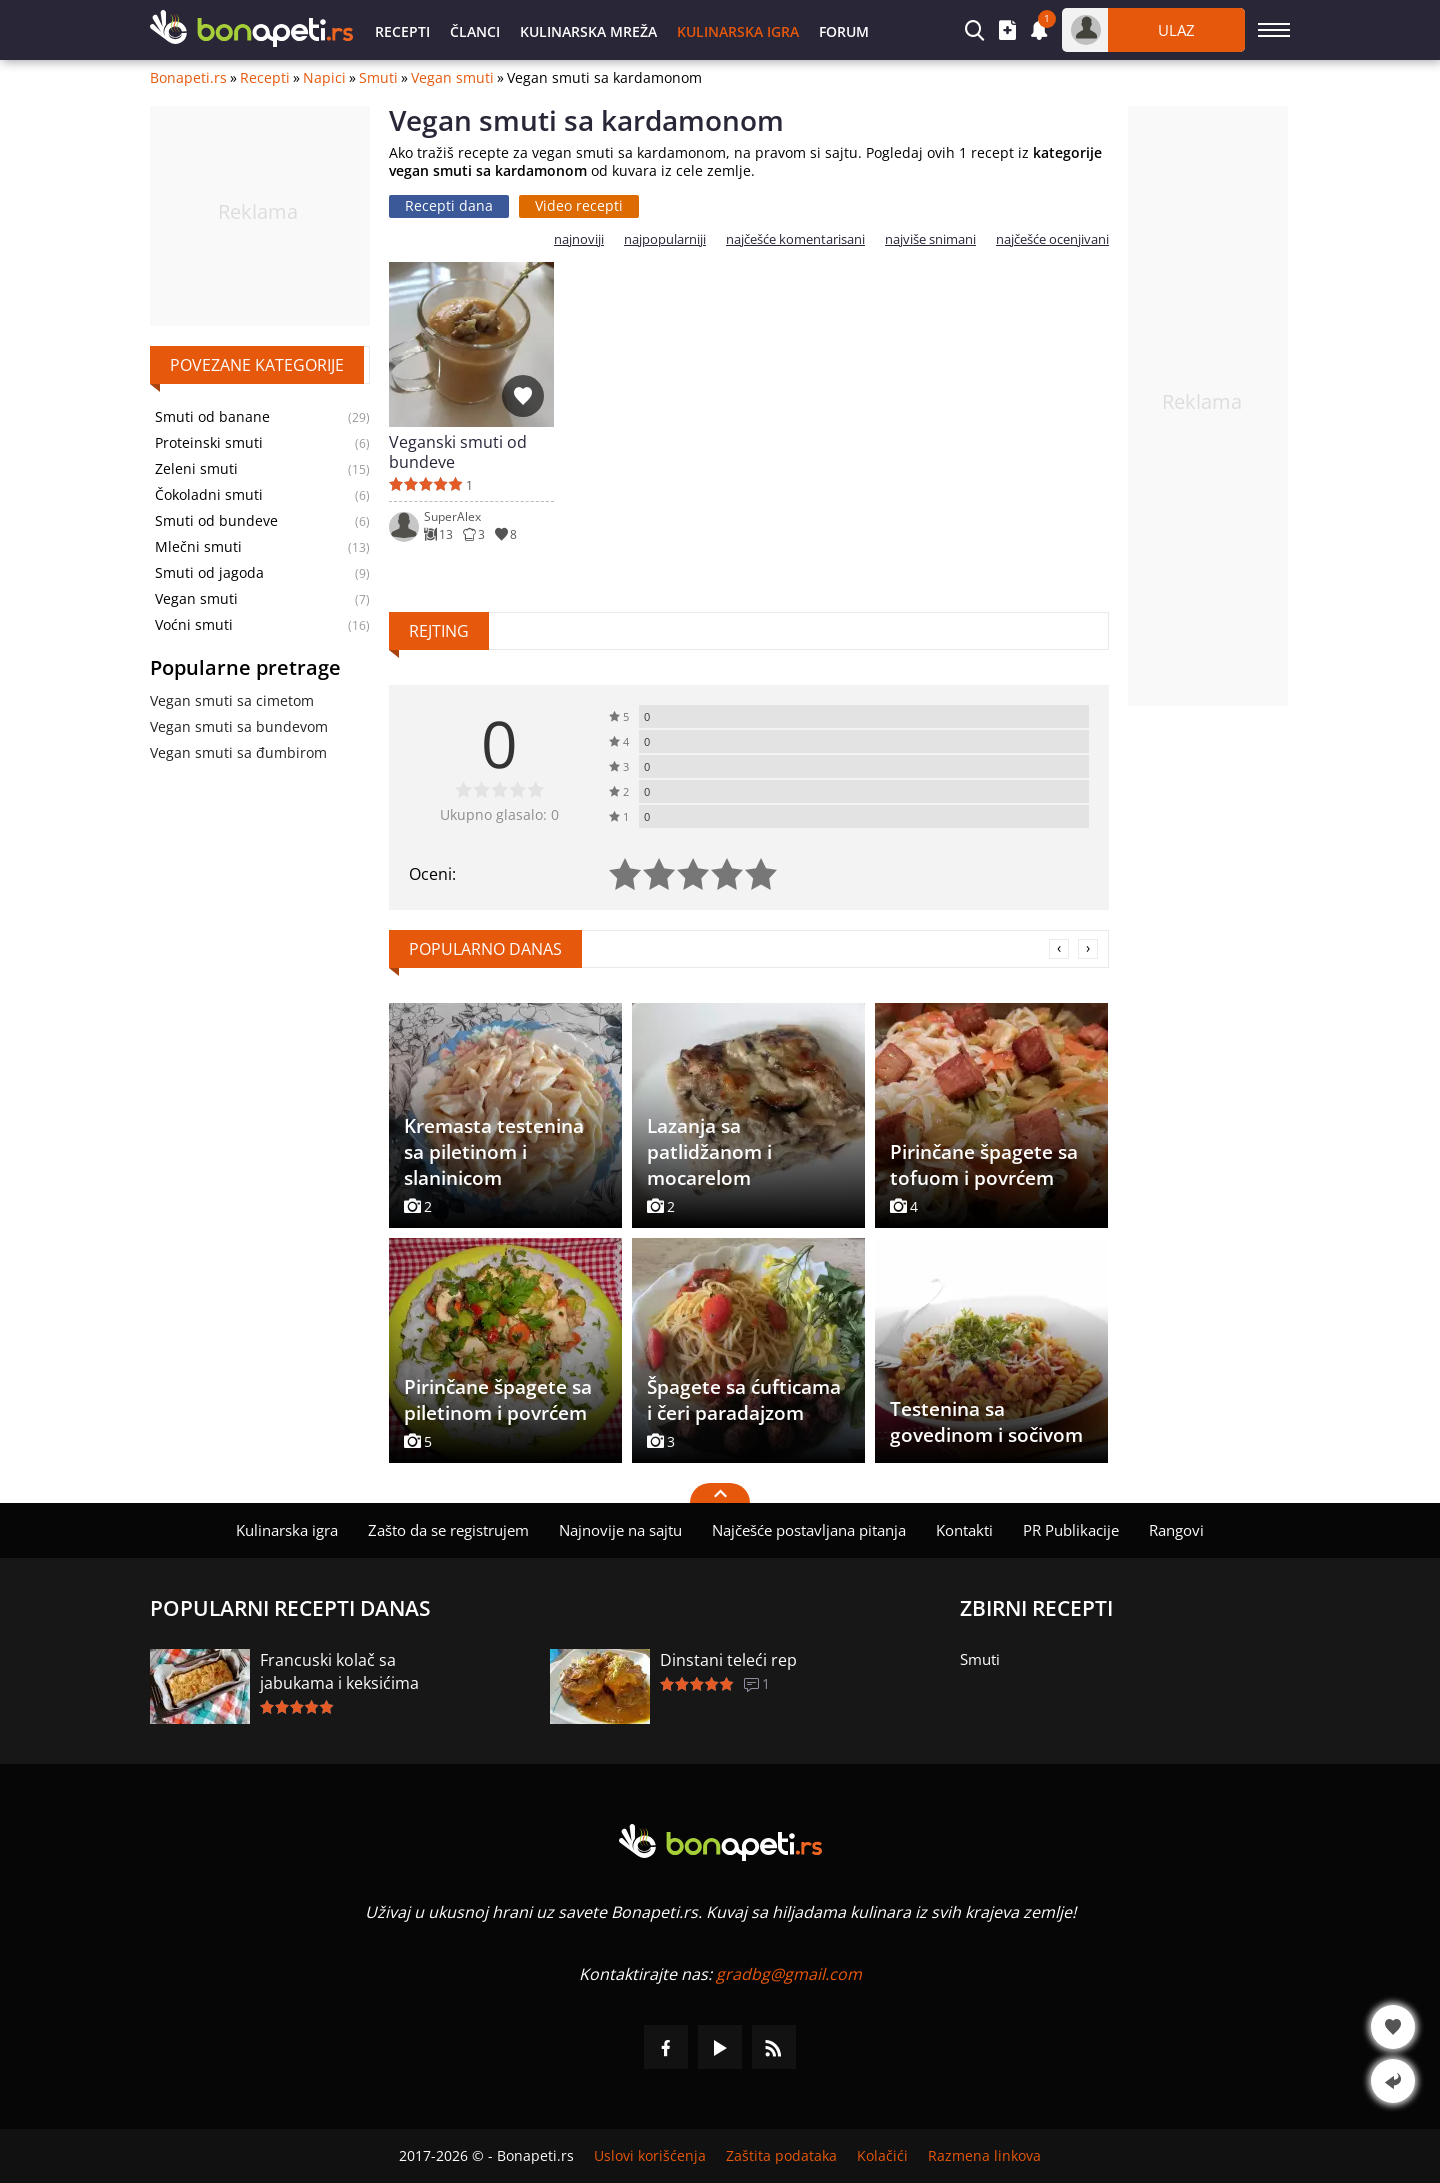  I want to click on Recepti dana, so click(449, 205).